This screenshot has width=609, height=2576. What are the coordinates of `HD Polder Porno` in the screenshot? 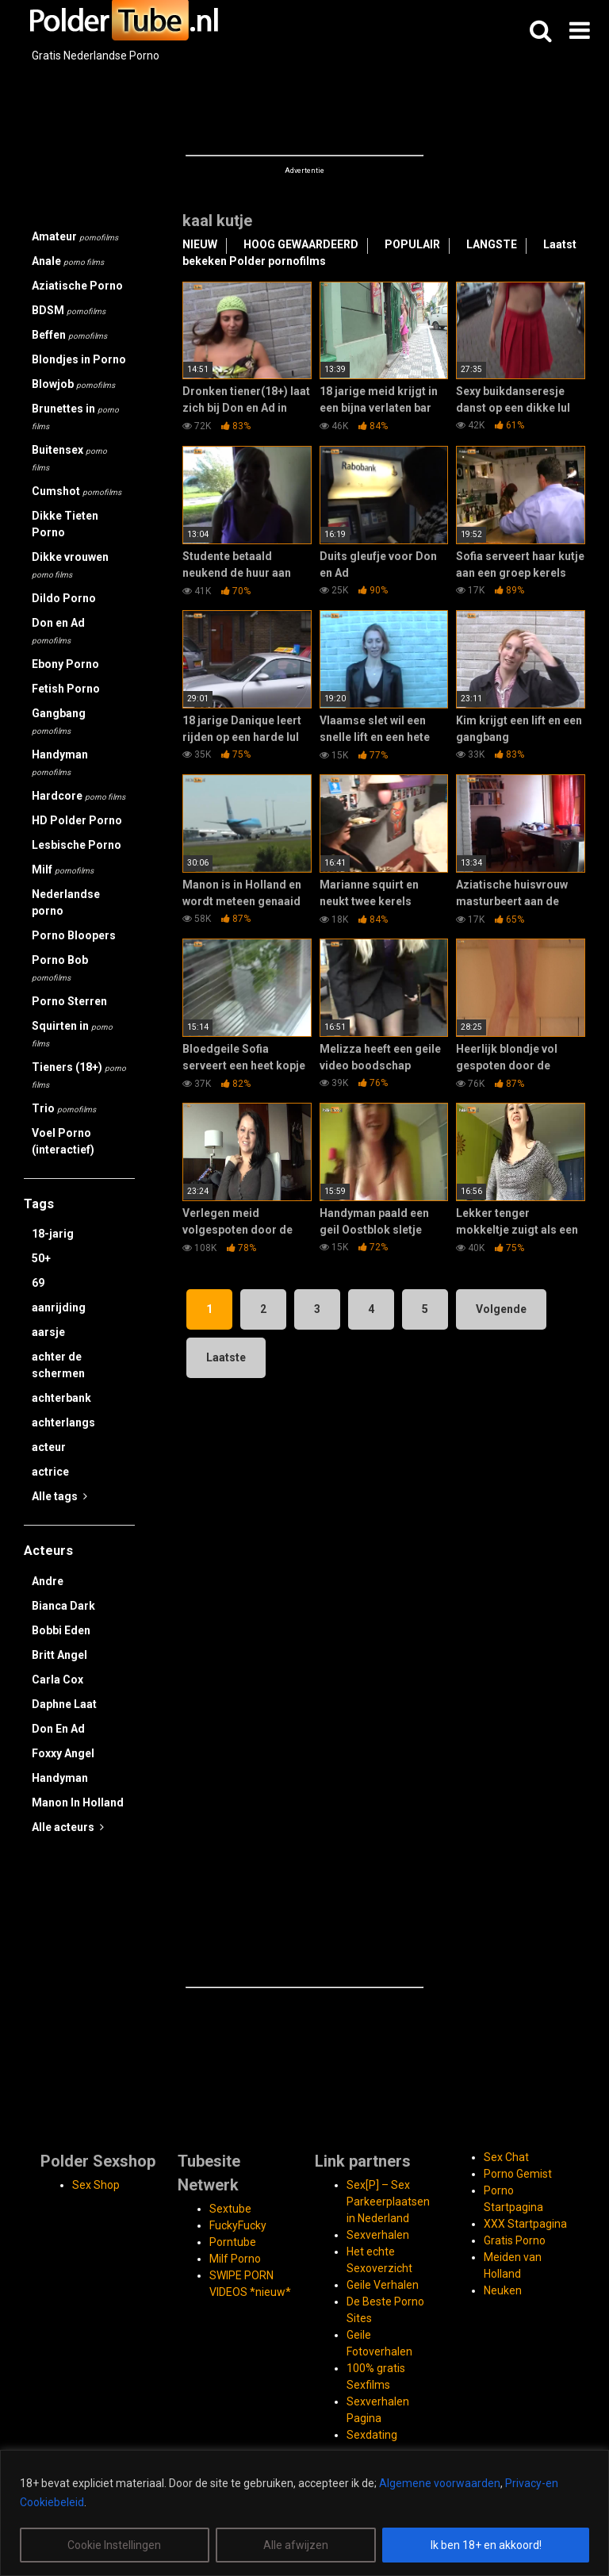 It's located at (77, 820).